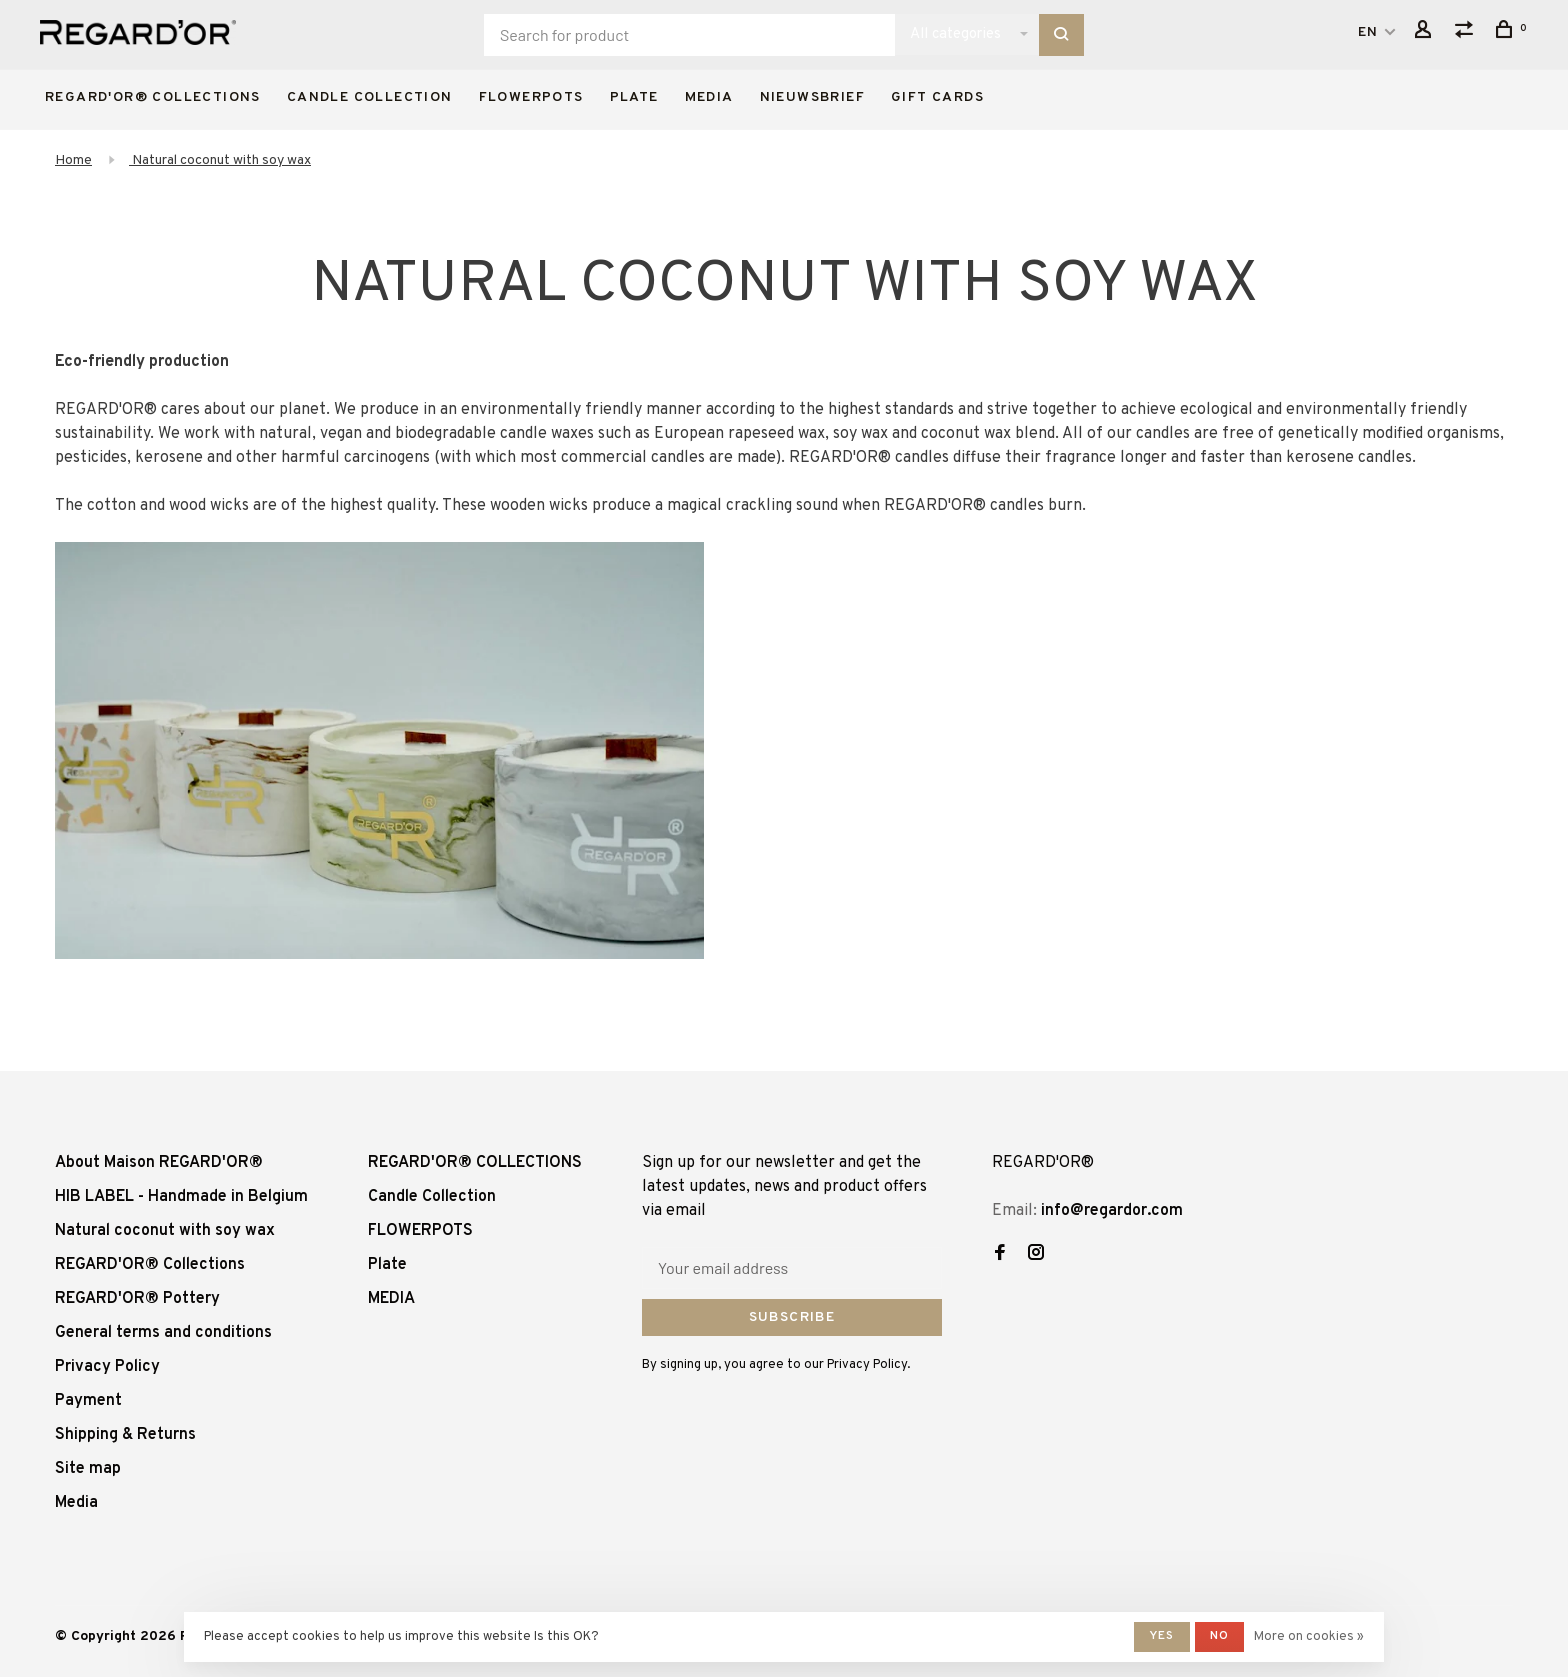 The image size is (1568, 1677). Describe the element at coordinates (634, 97) in the screenshot. I see `Plate` at that location.